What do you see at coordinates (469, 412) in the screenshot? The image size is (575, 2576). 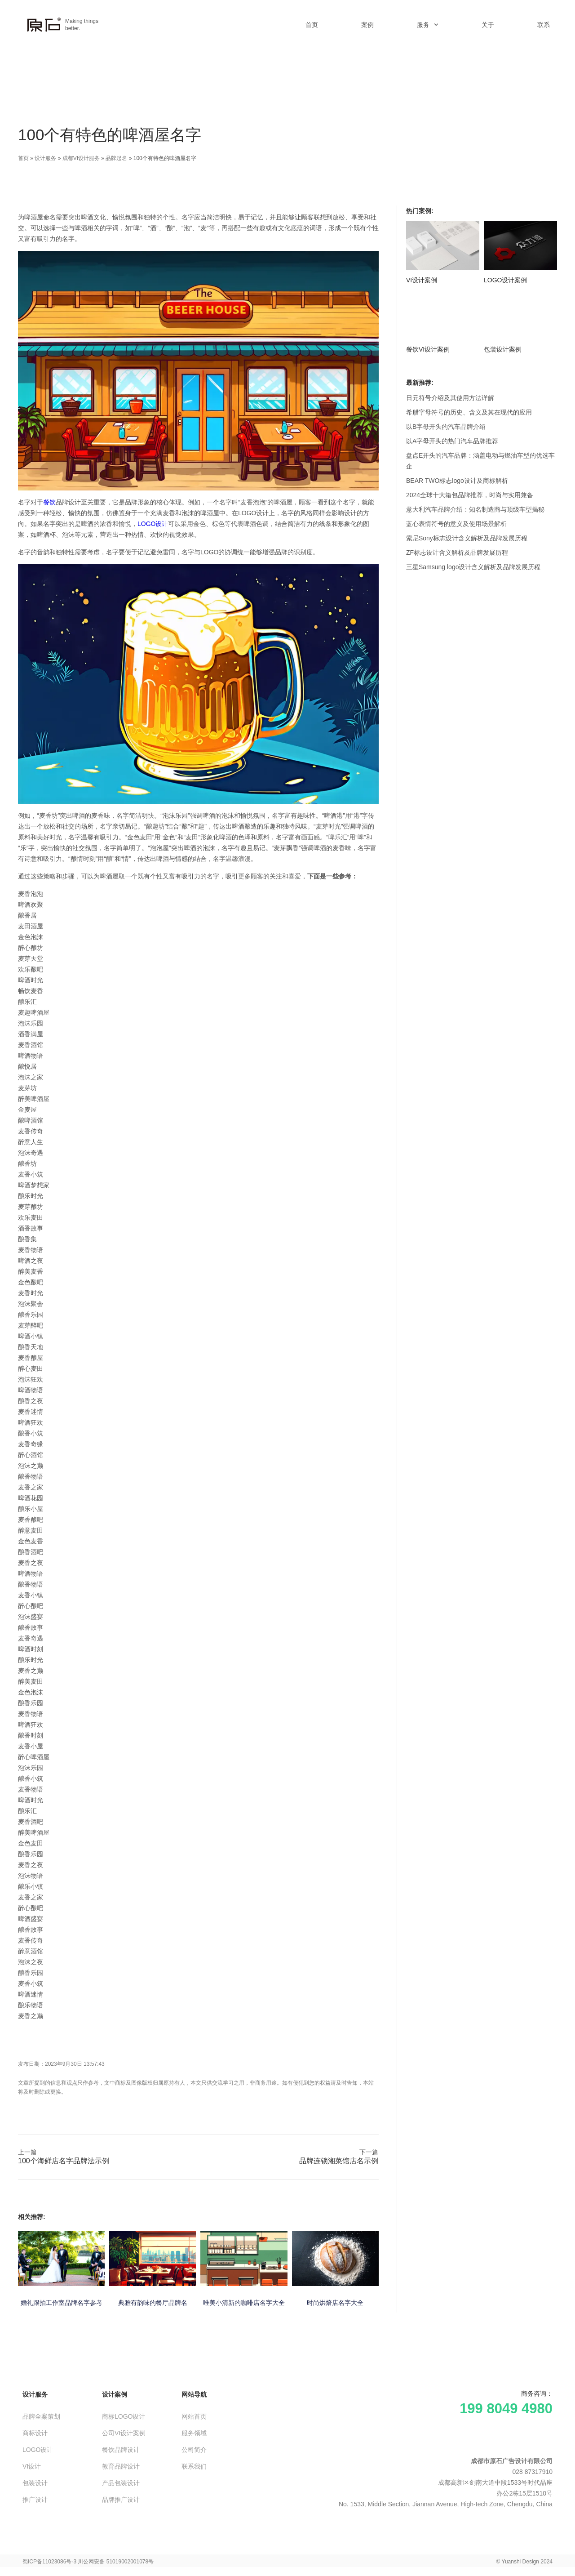 I see `希腊字母符号的历史、含义及其在现代的应用` at bounding box center [469, 412].